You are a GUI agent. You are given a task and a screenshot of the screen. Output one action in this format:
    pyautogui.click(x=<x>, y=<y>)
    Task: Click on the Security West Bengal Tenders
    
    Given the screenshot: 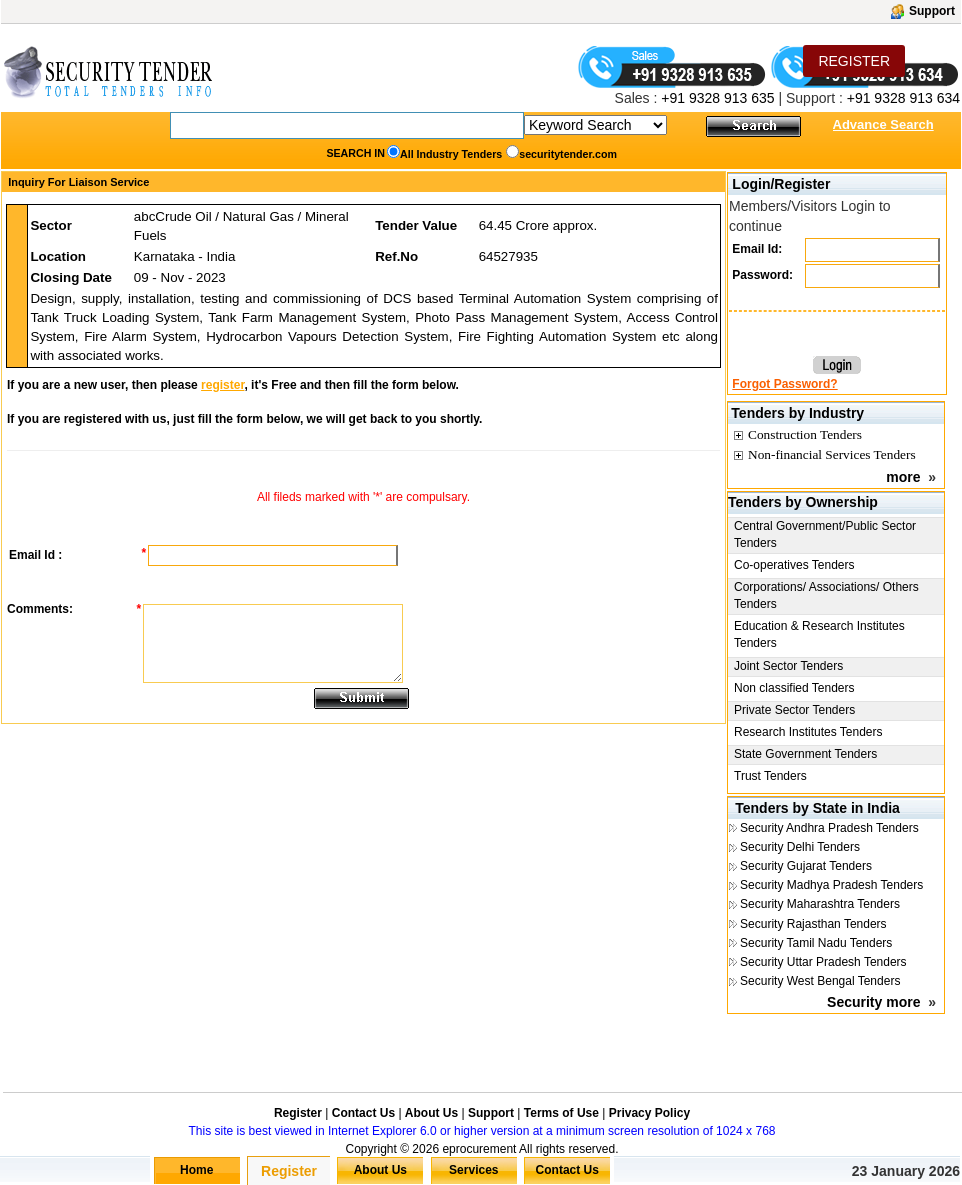 What is the action you would take?
    pyautogui.click(x=820, y=981)
    